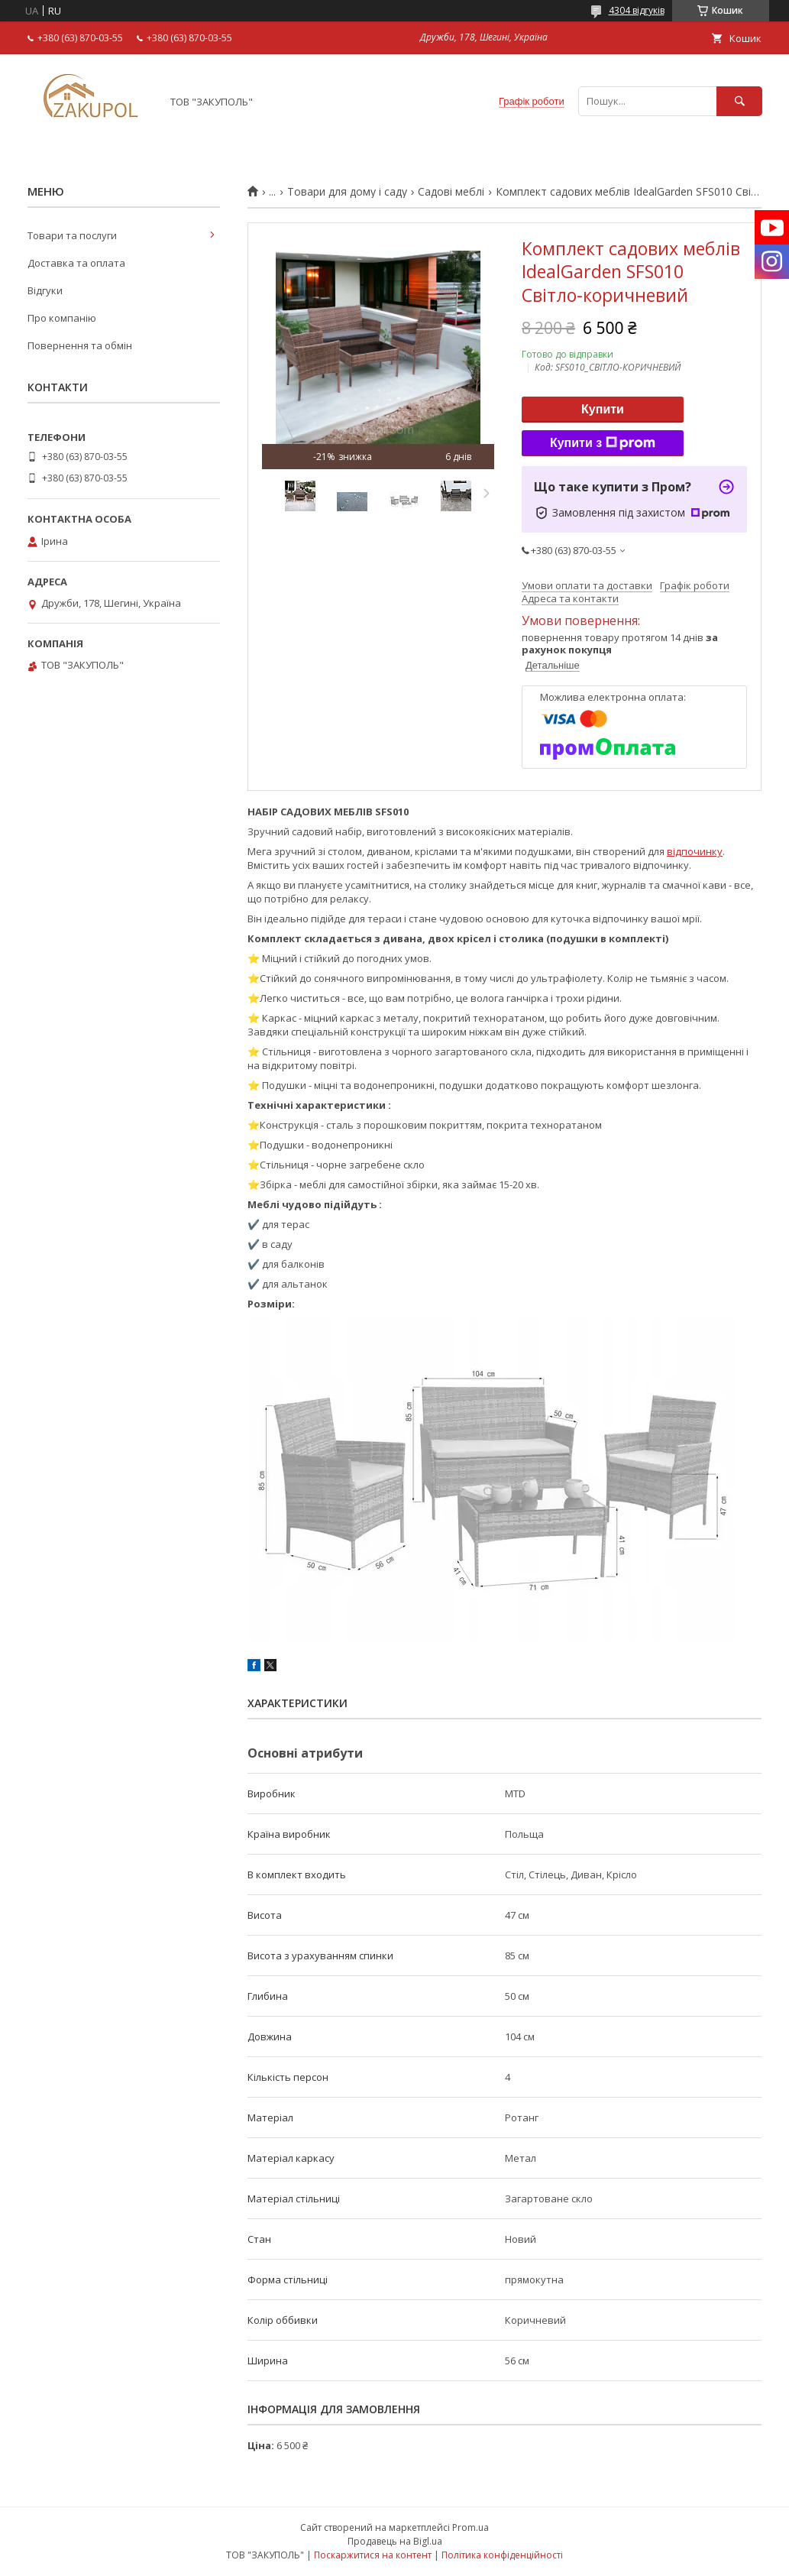  I want to click on Про компанію, so click(61, 318).